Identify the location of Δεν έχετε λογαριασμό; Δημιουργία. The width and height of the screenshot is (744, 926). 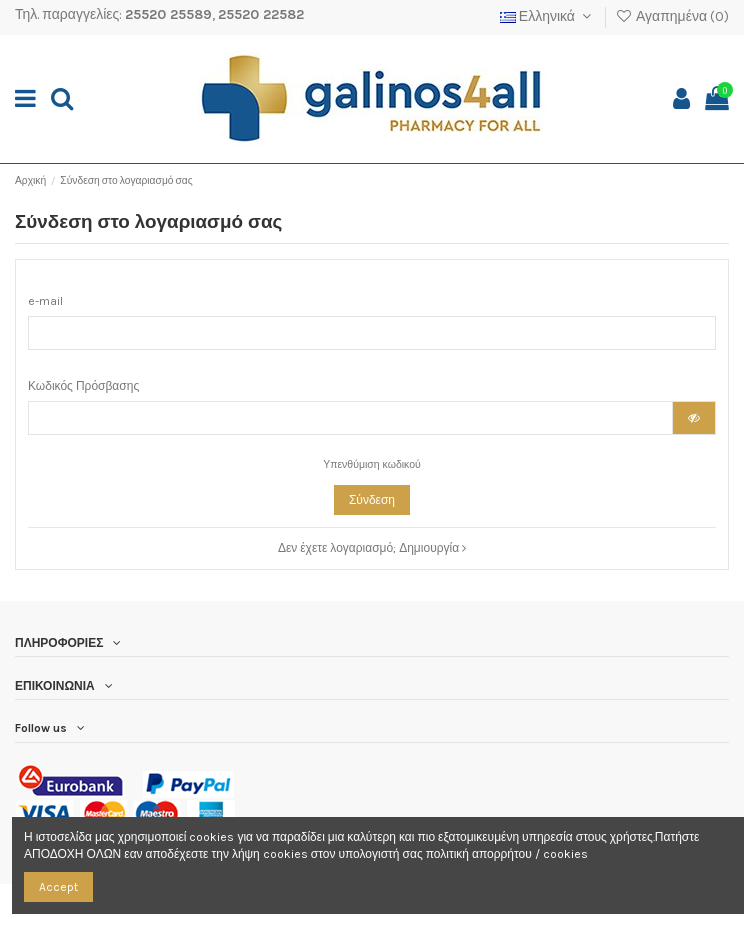
(372, 548).